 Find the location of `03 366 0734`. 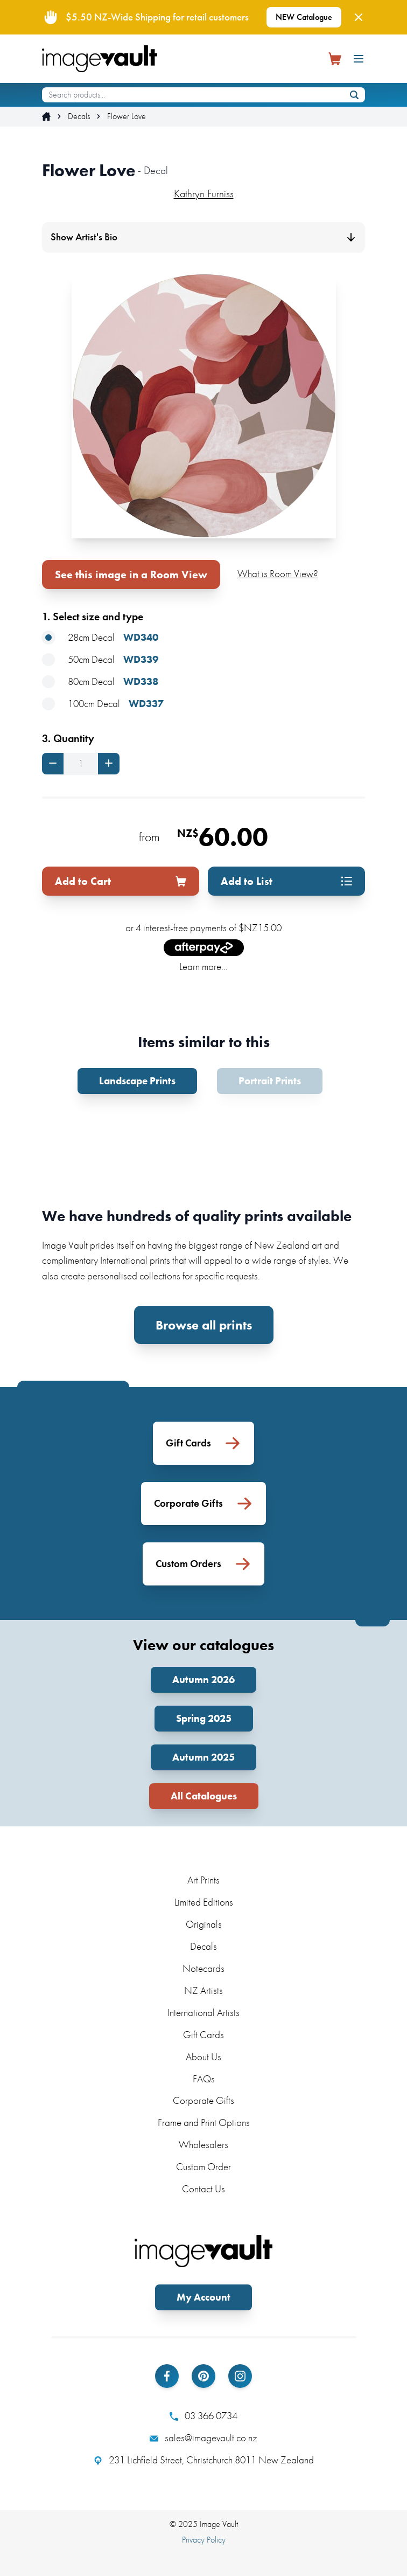

03 366 0734 is located at coordinates (203, 2415).